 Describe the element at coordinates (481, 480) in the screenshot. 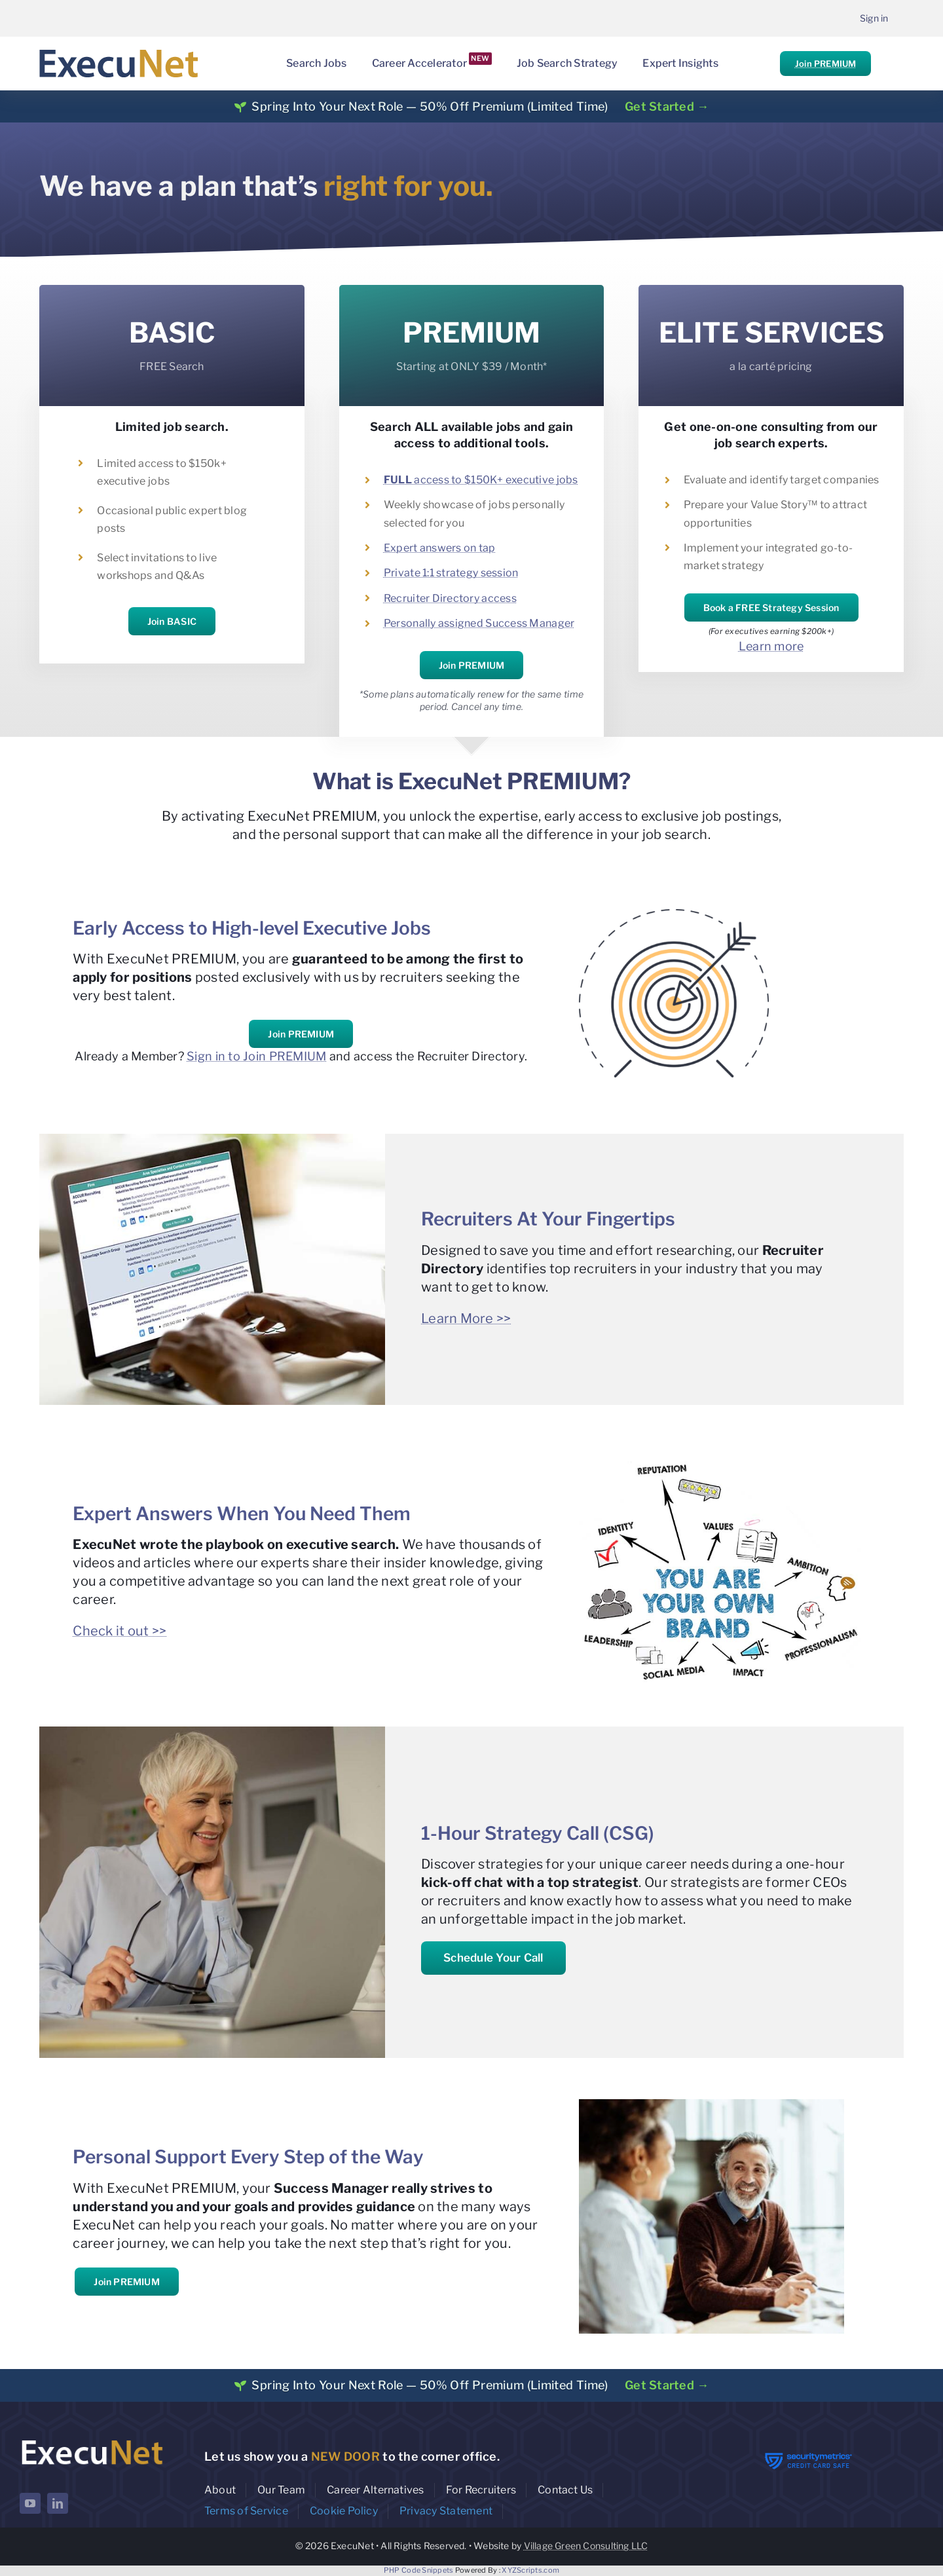

I see `access to $150K+ executive jobs` at that location.